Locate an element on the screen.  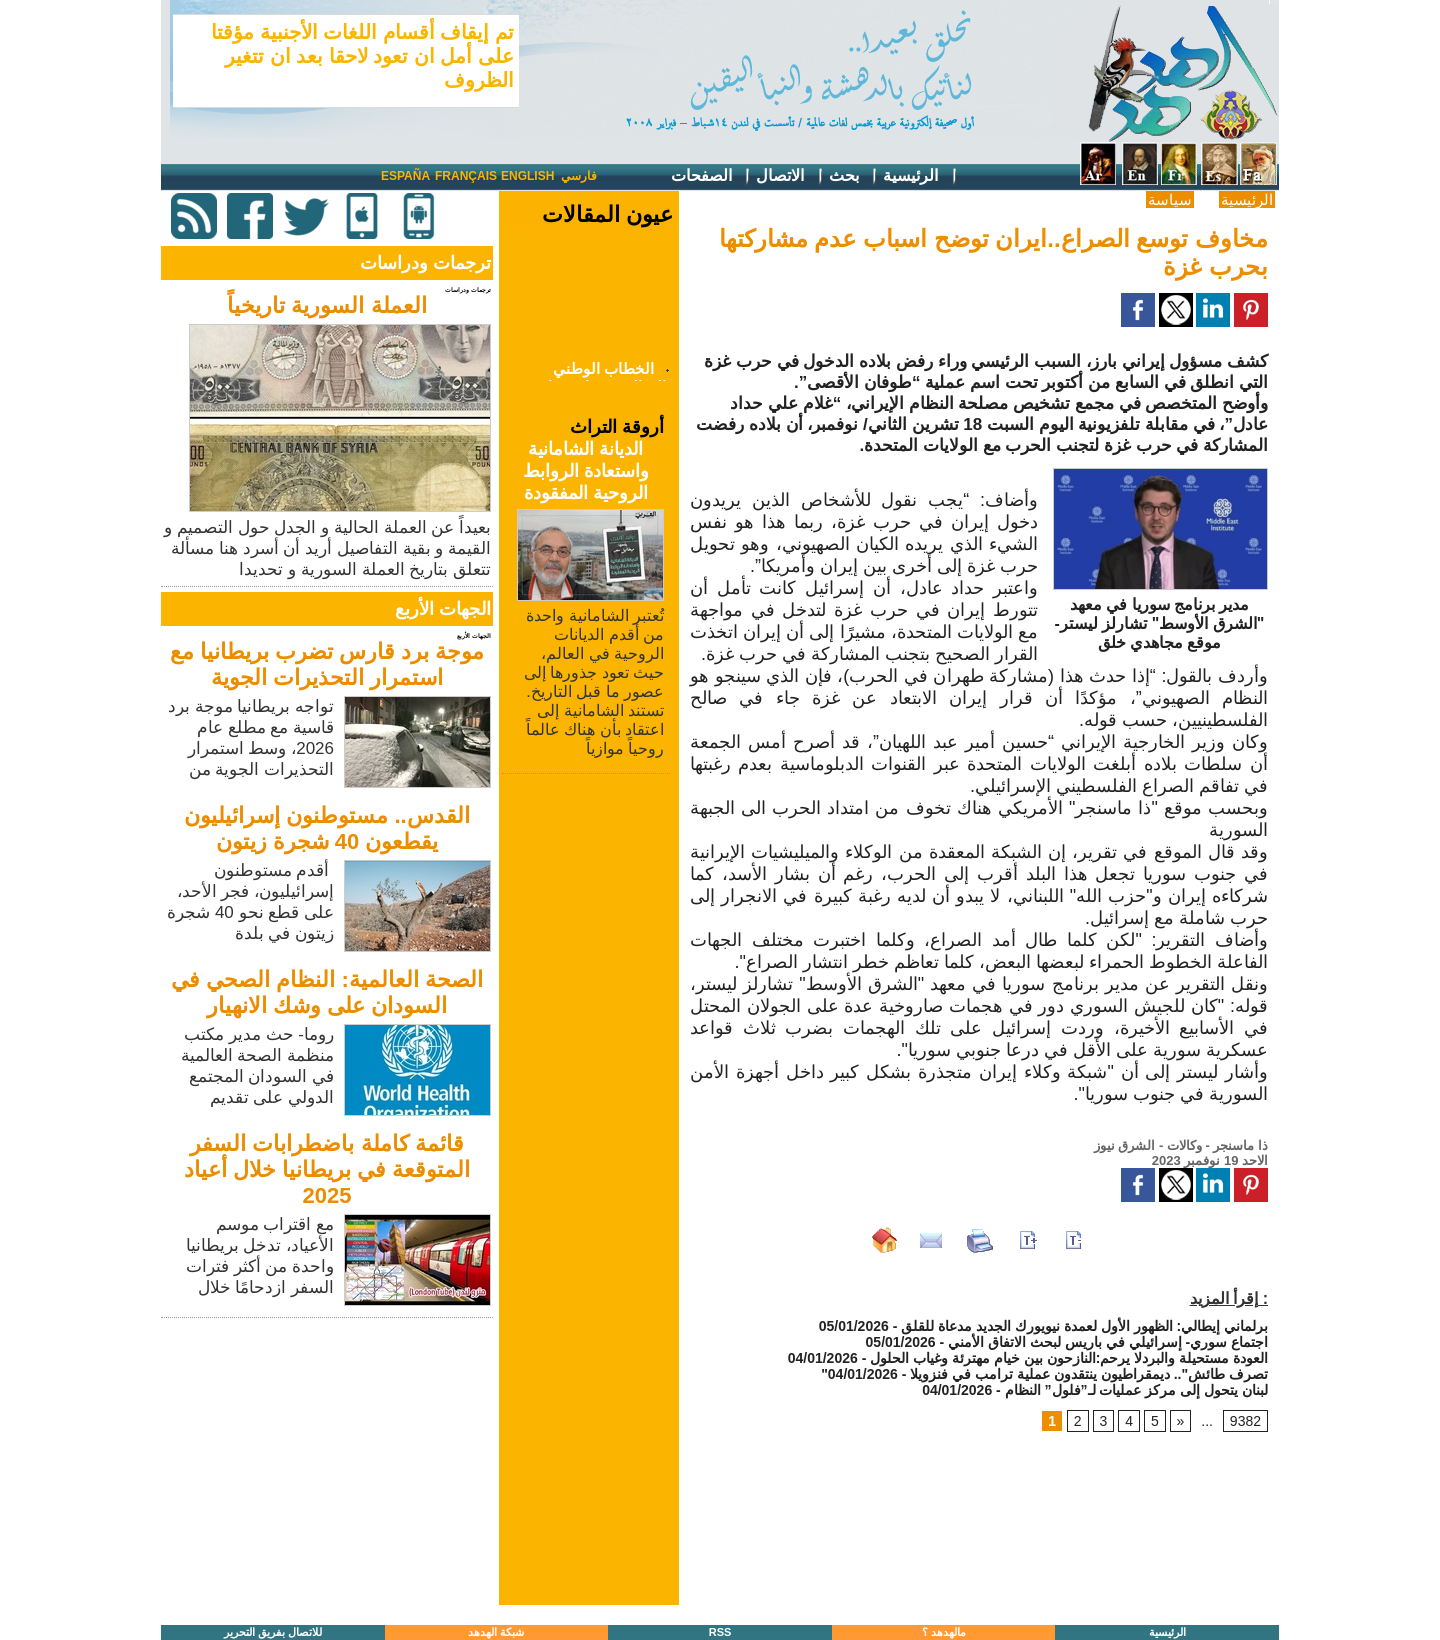
اجتماع سوري- إسرائيلي في باريس لبحث الاتفاق الأمني is located at coordinates (1108, 1342).